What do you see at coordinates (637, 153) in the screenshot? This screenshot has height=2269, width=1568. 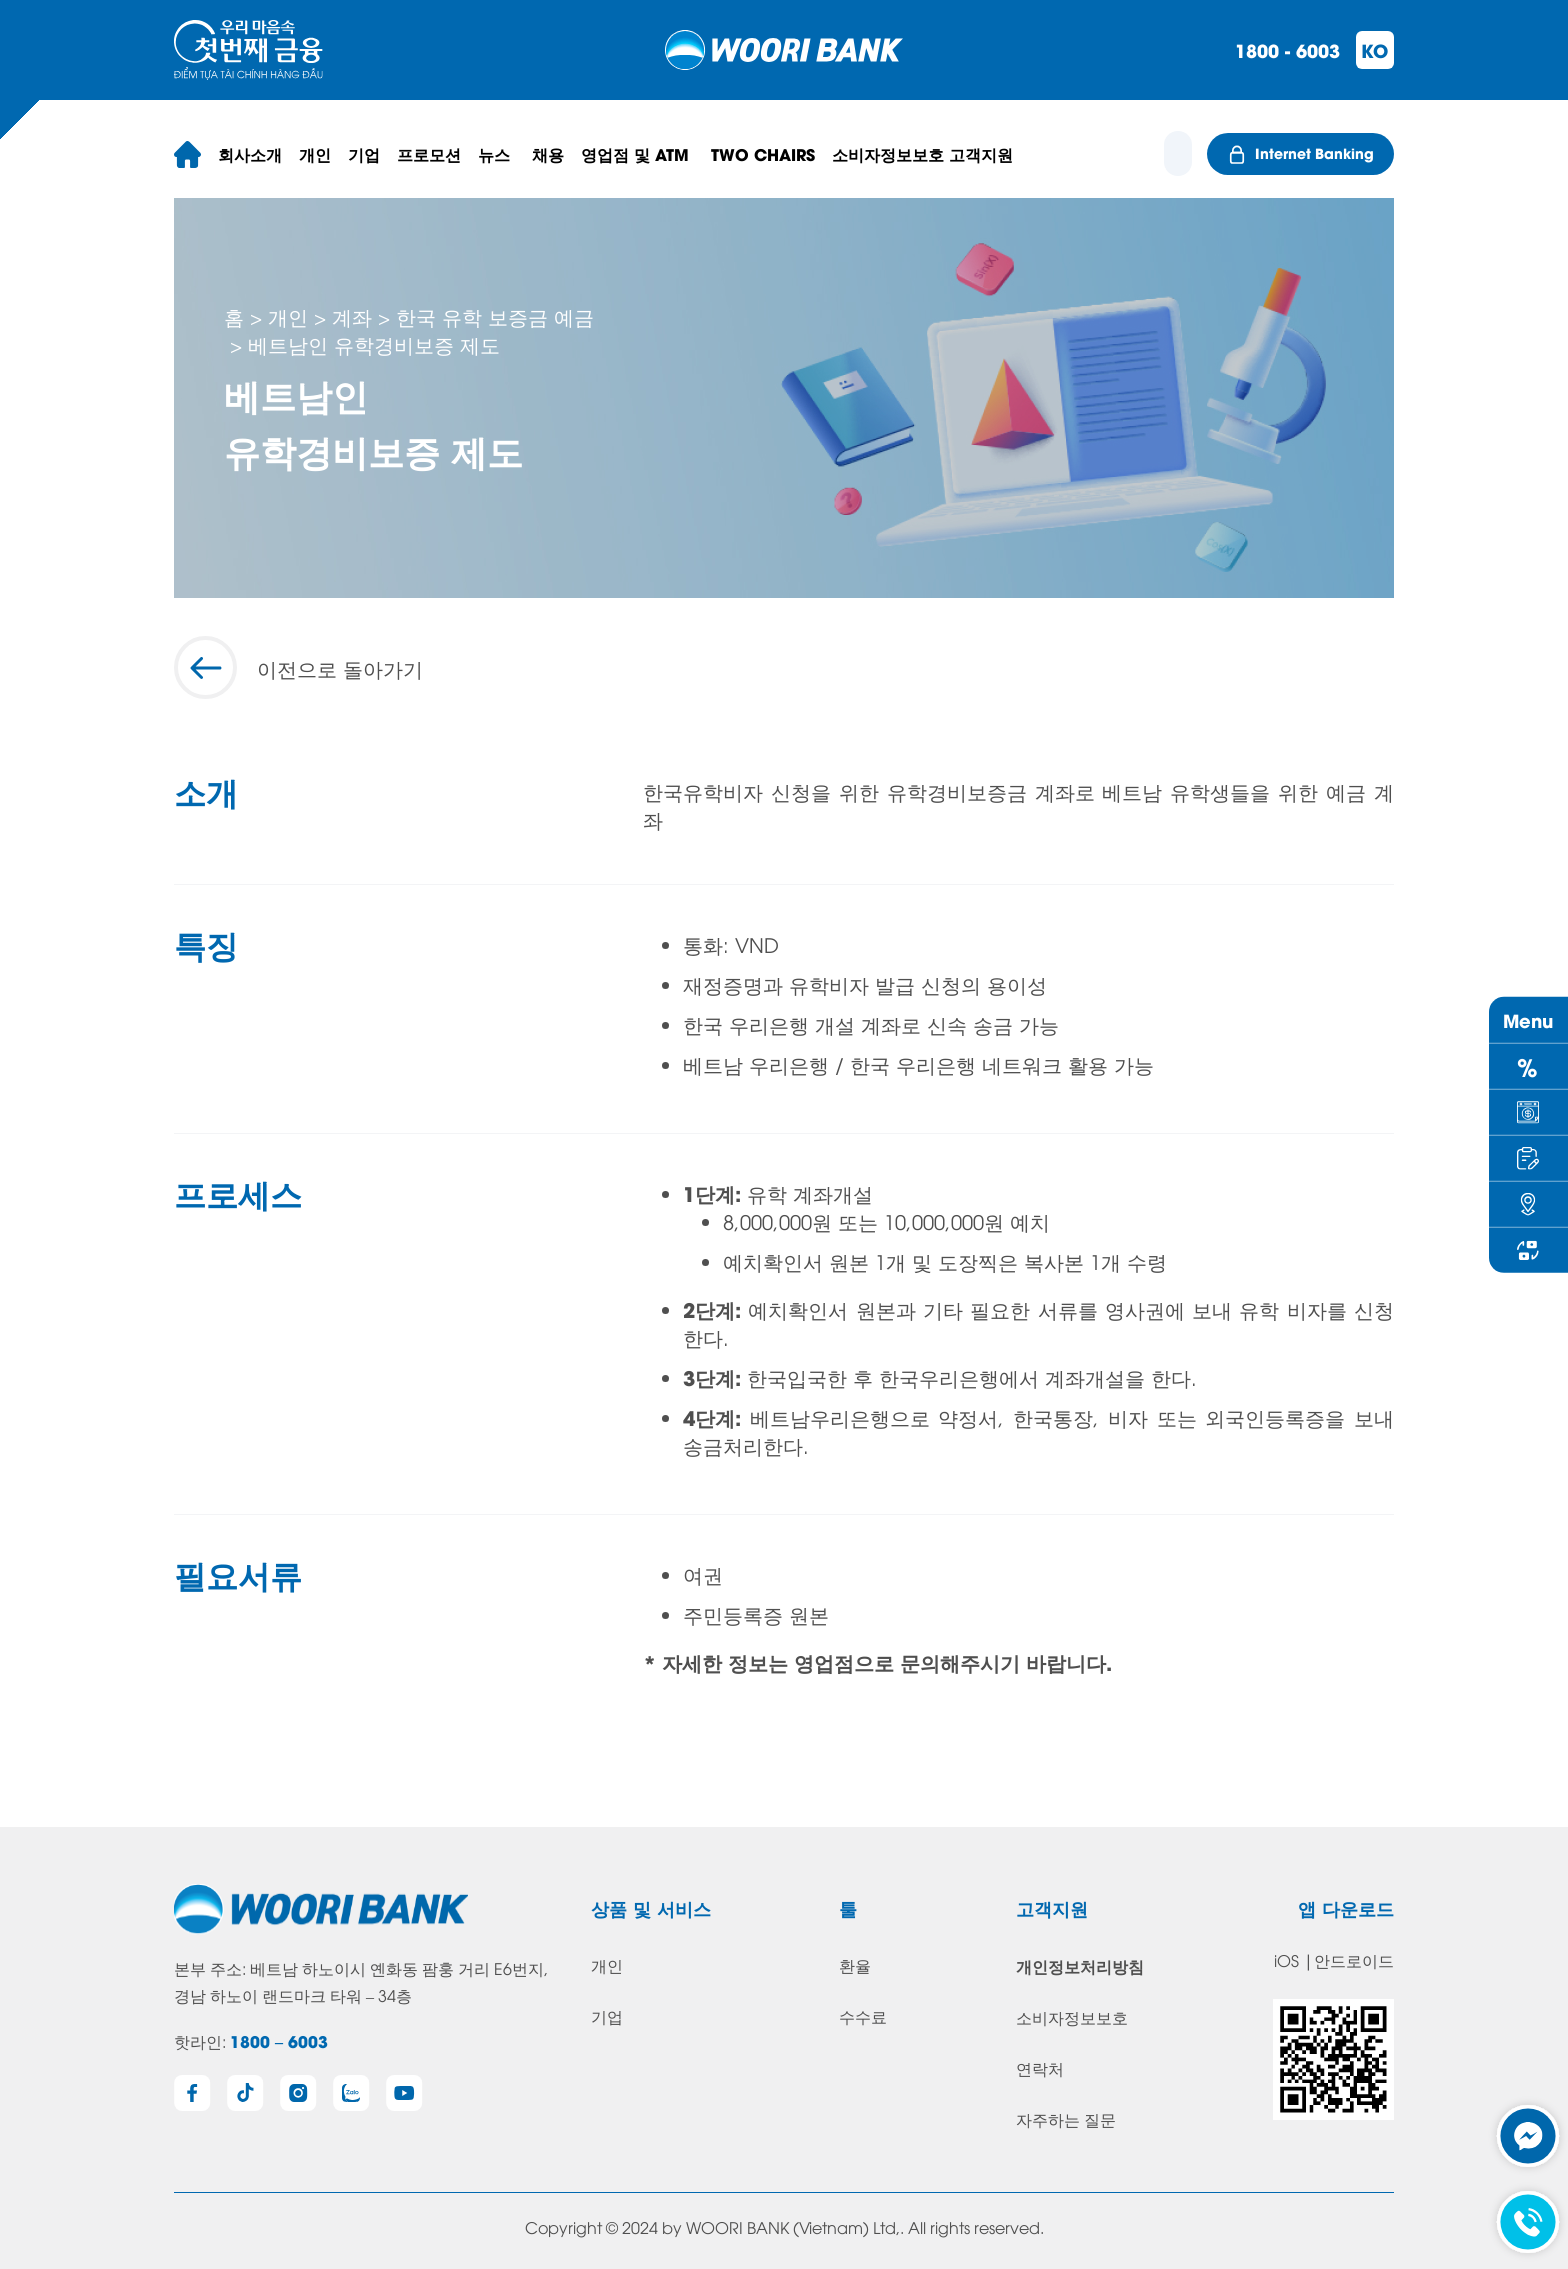 I see `영업점 및 ATM` at bounding box center [637, 153].